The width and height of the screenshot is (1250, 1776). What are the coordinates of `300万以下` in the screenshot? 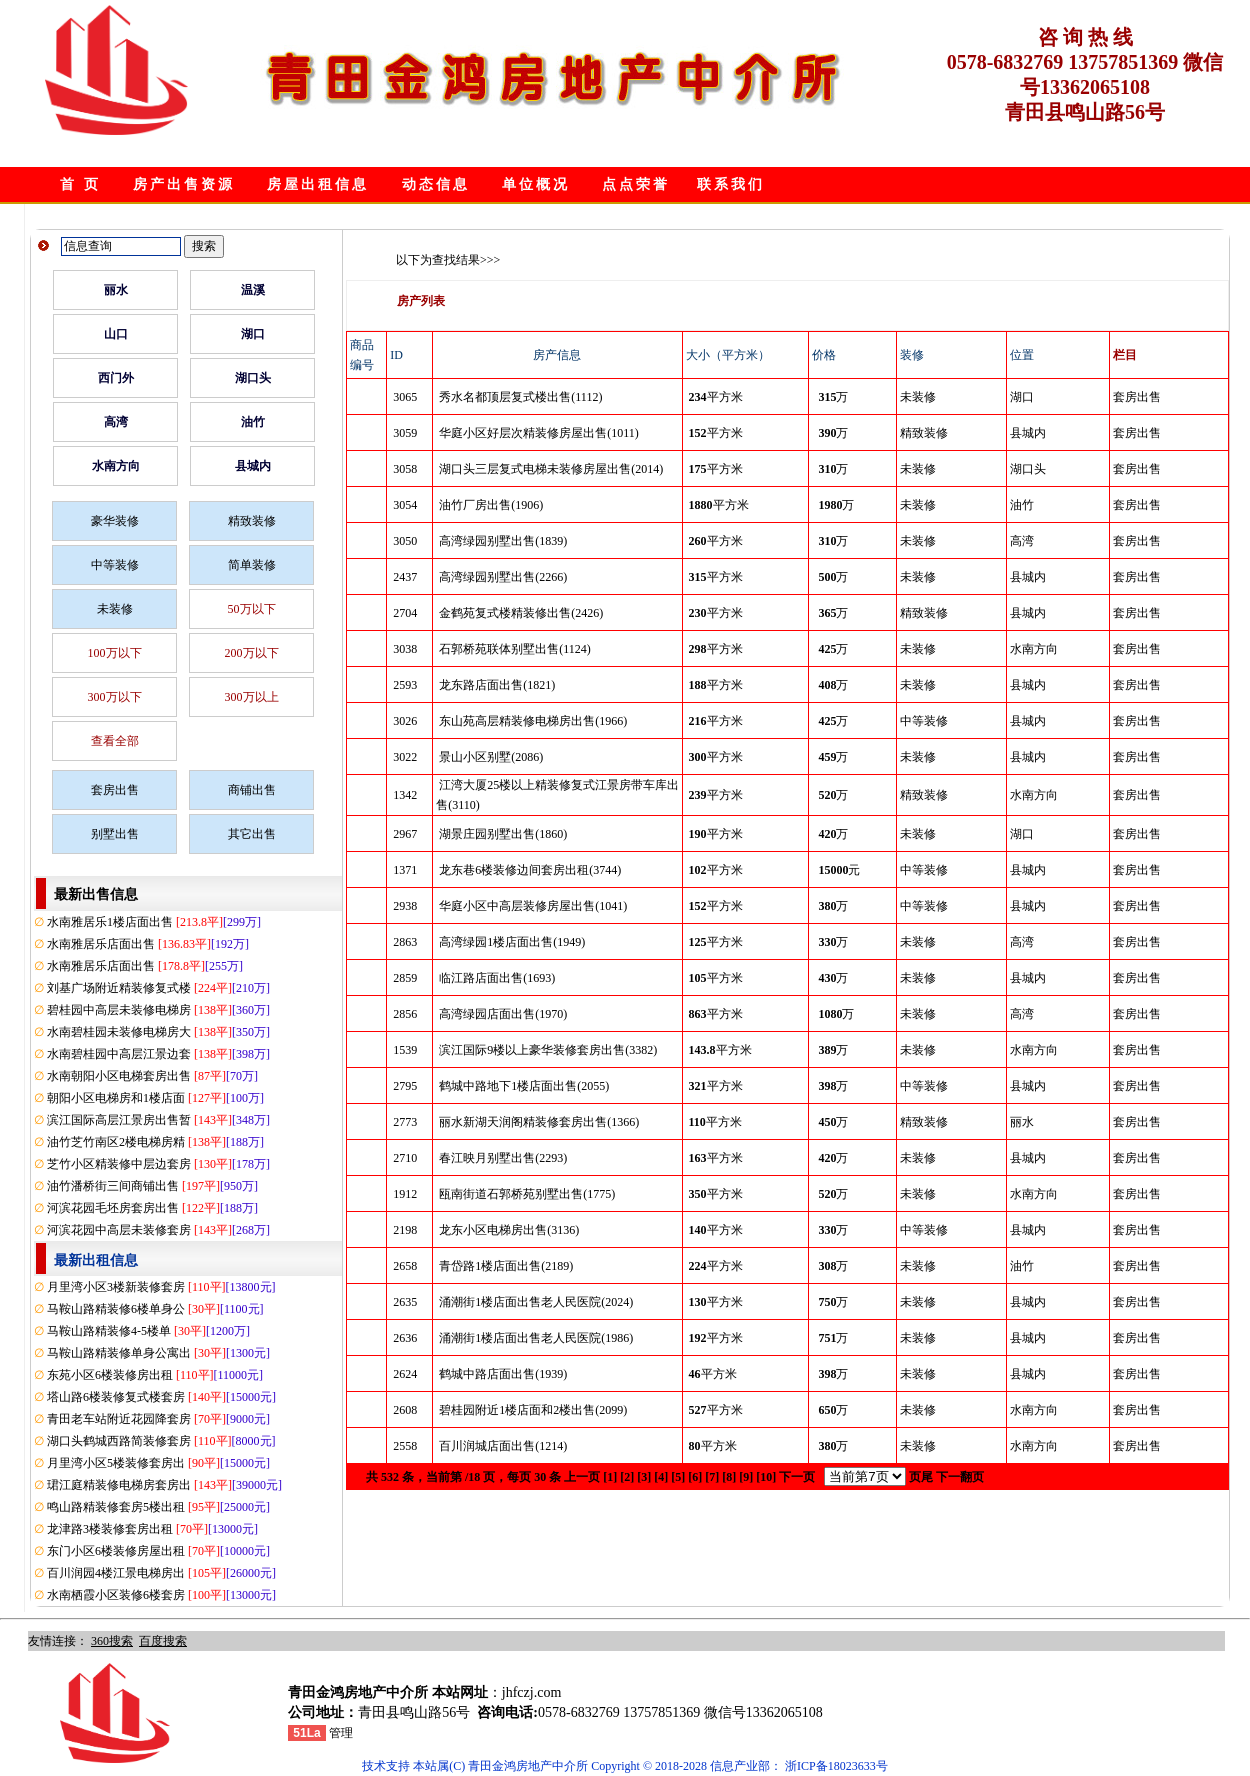 It's located at (115, 697).